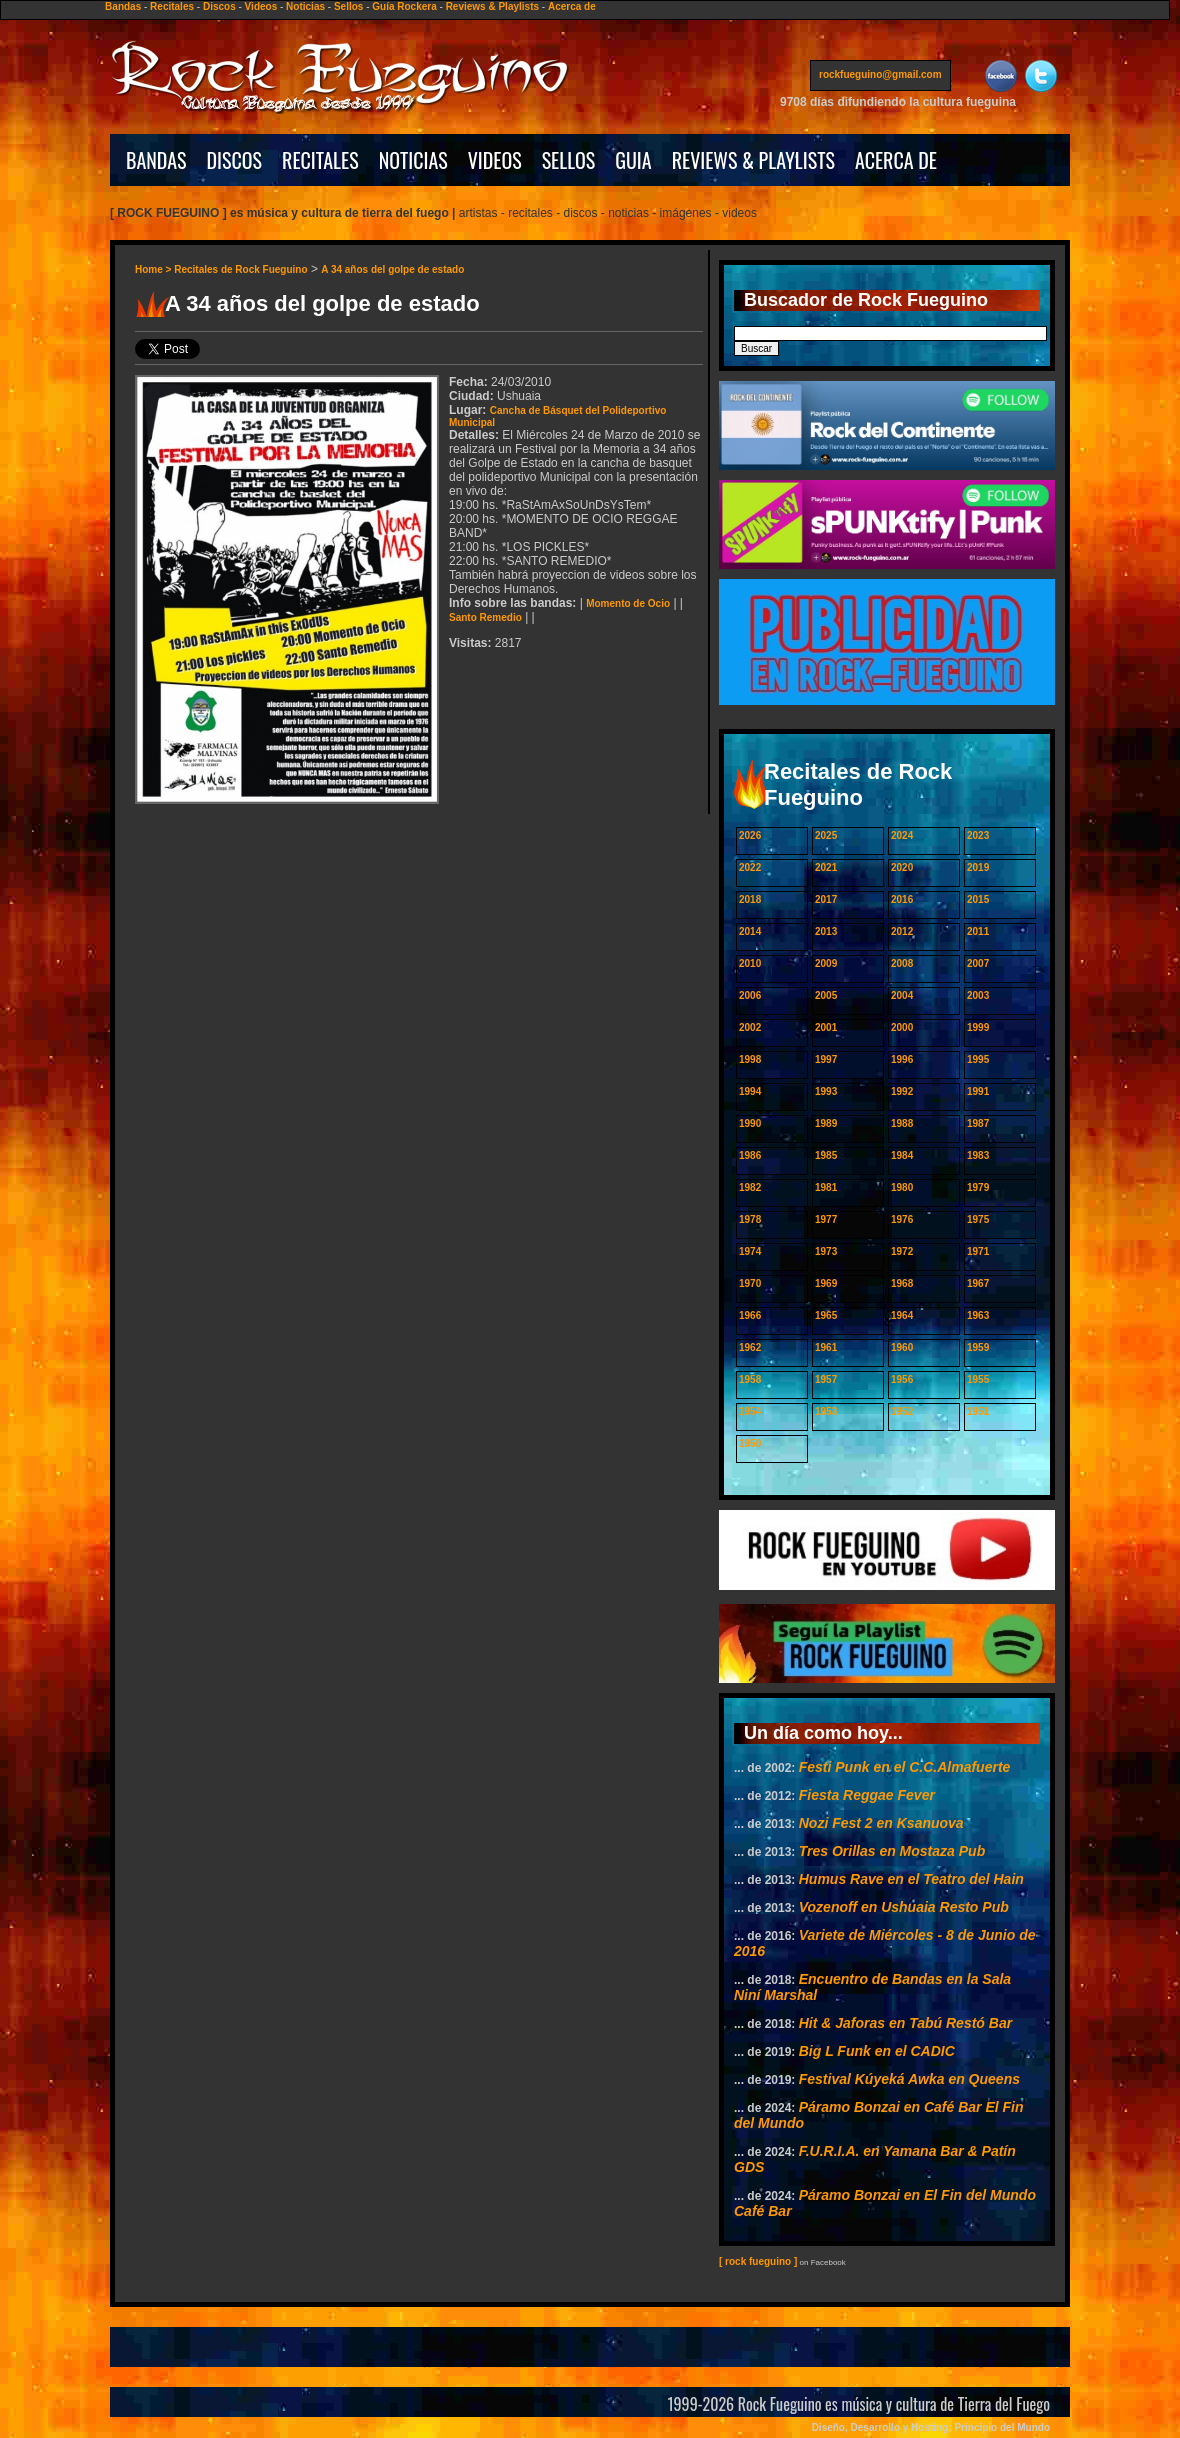 This screenshot has width=1180, height=2438. I want to click on 1969, so click(826, 1283).